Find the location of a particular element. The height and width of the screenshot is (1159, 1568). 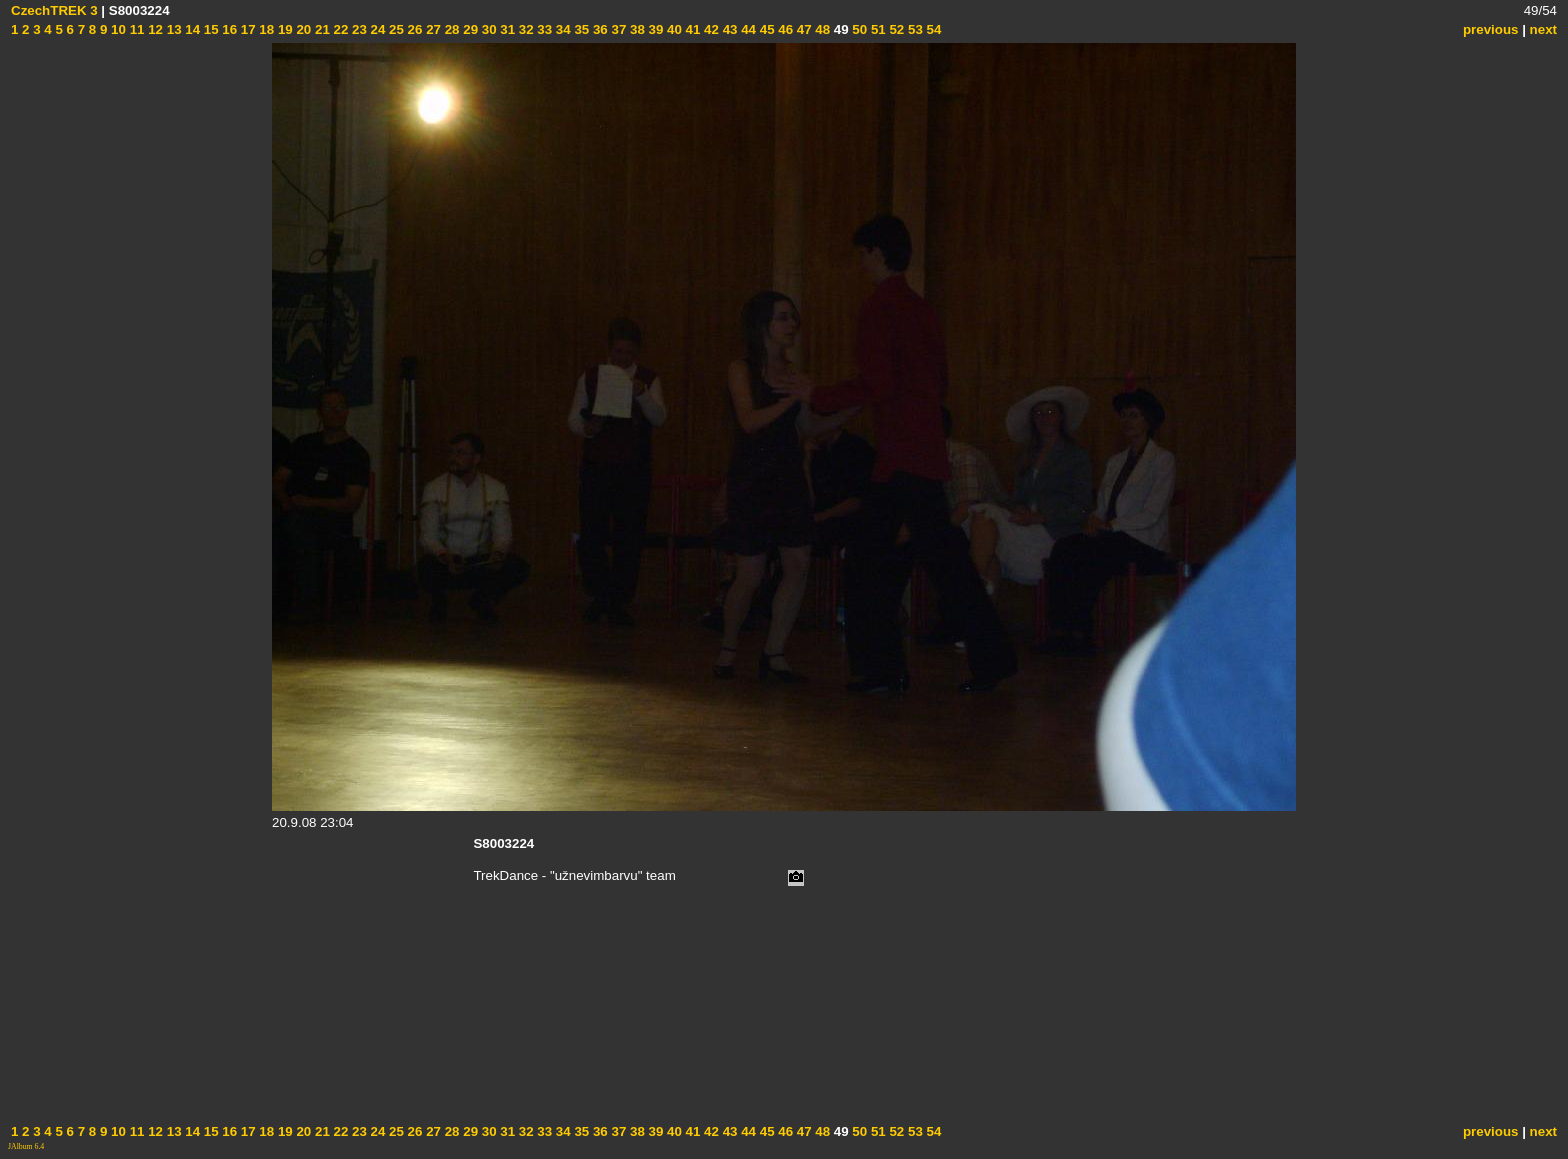

37 is located at coordinates (617, 29).